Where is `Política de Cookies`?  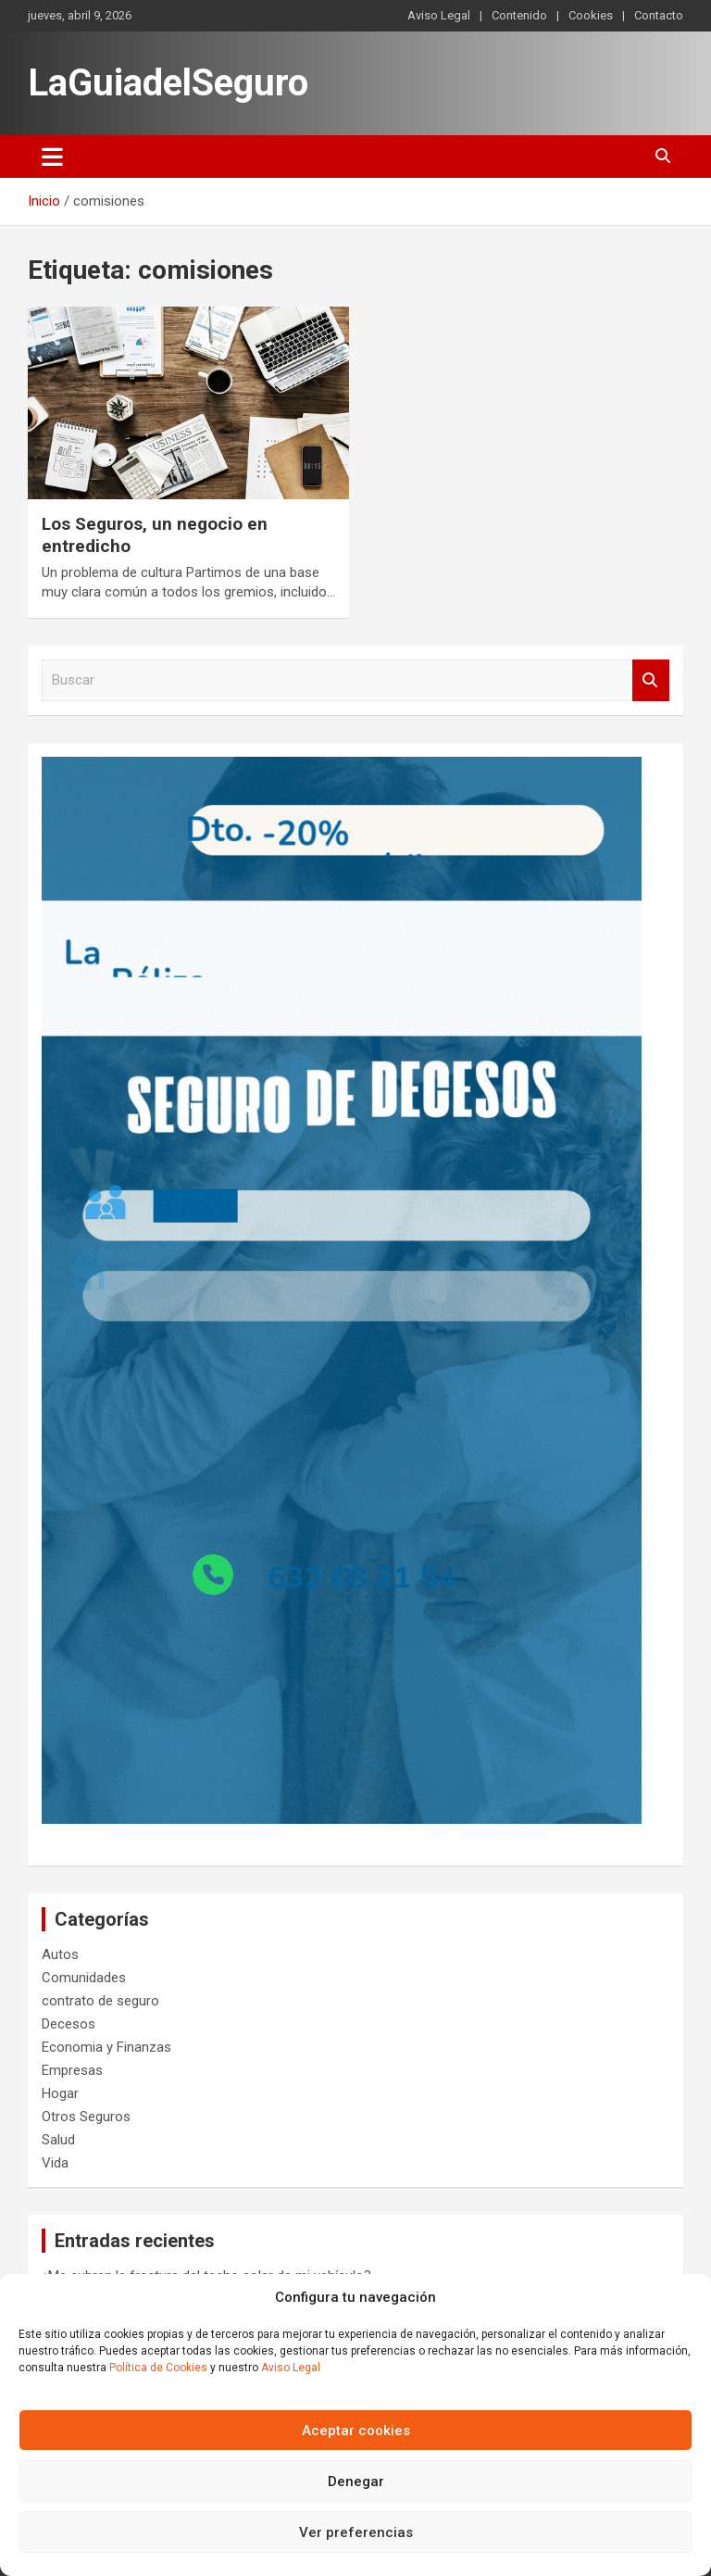 Política de Cookies is located at coordinates (158, 2367).